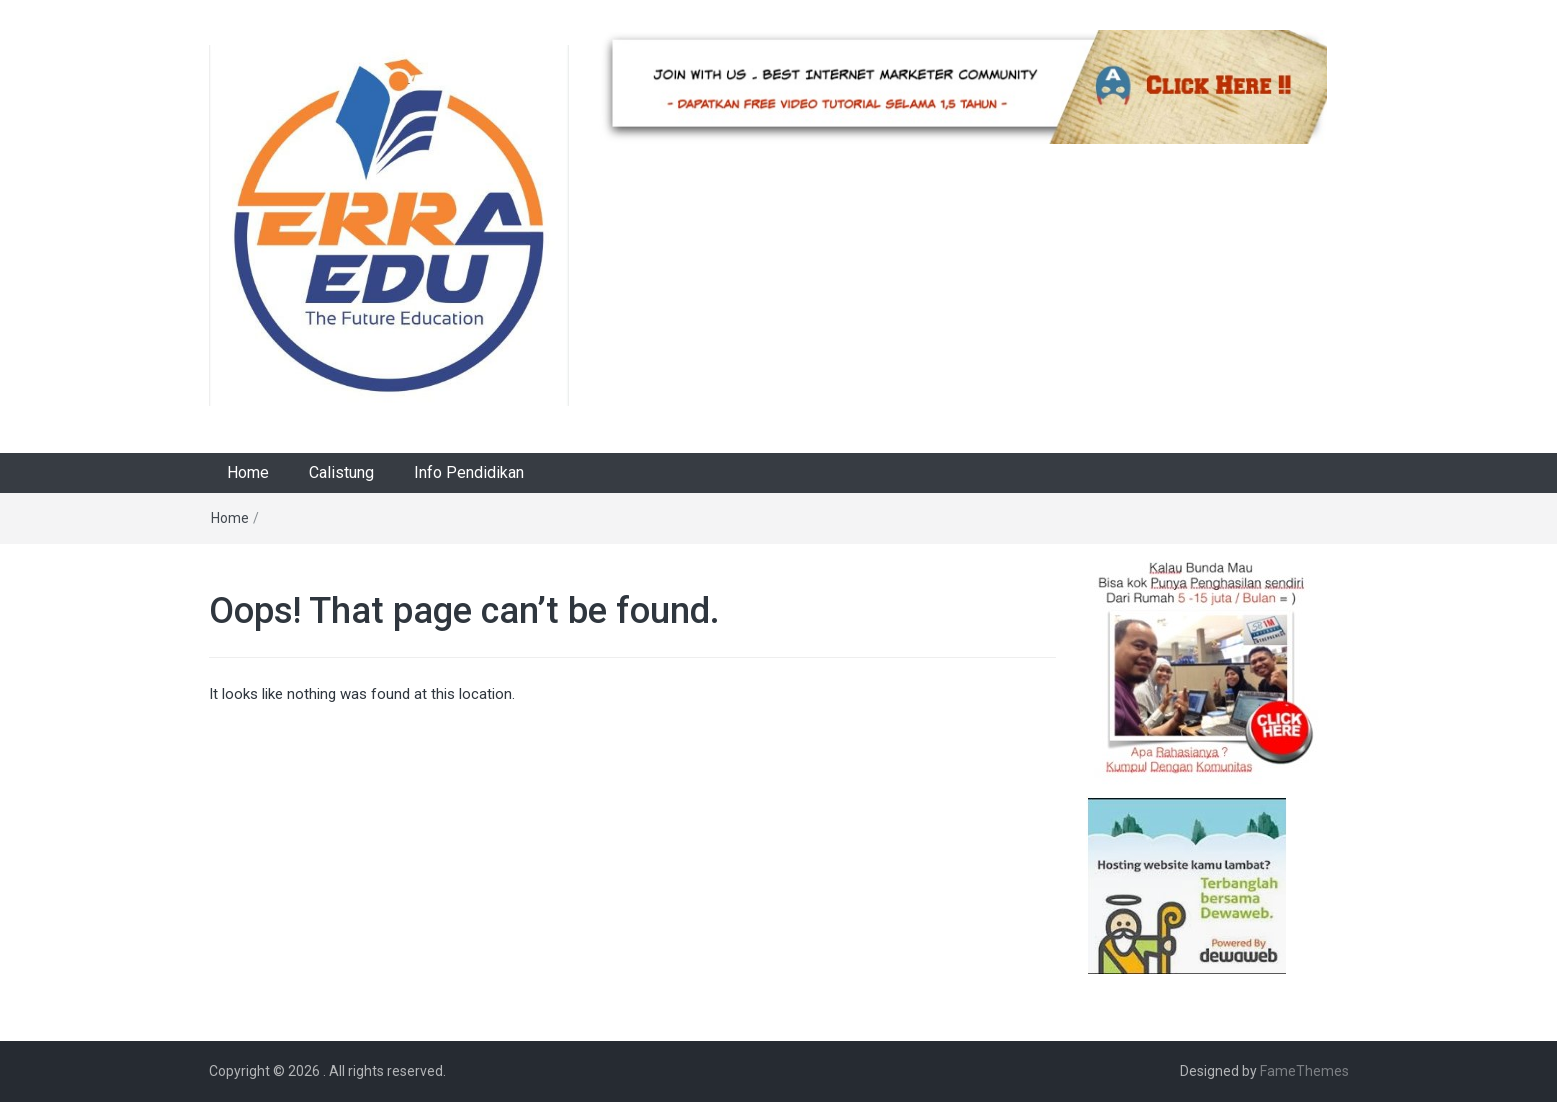 This screenshot has height=1102, width=1557. I want to click on Calistung, so click(341, 472).